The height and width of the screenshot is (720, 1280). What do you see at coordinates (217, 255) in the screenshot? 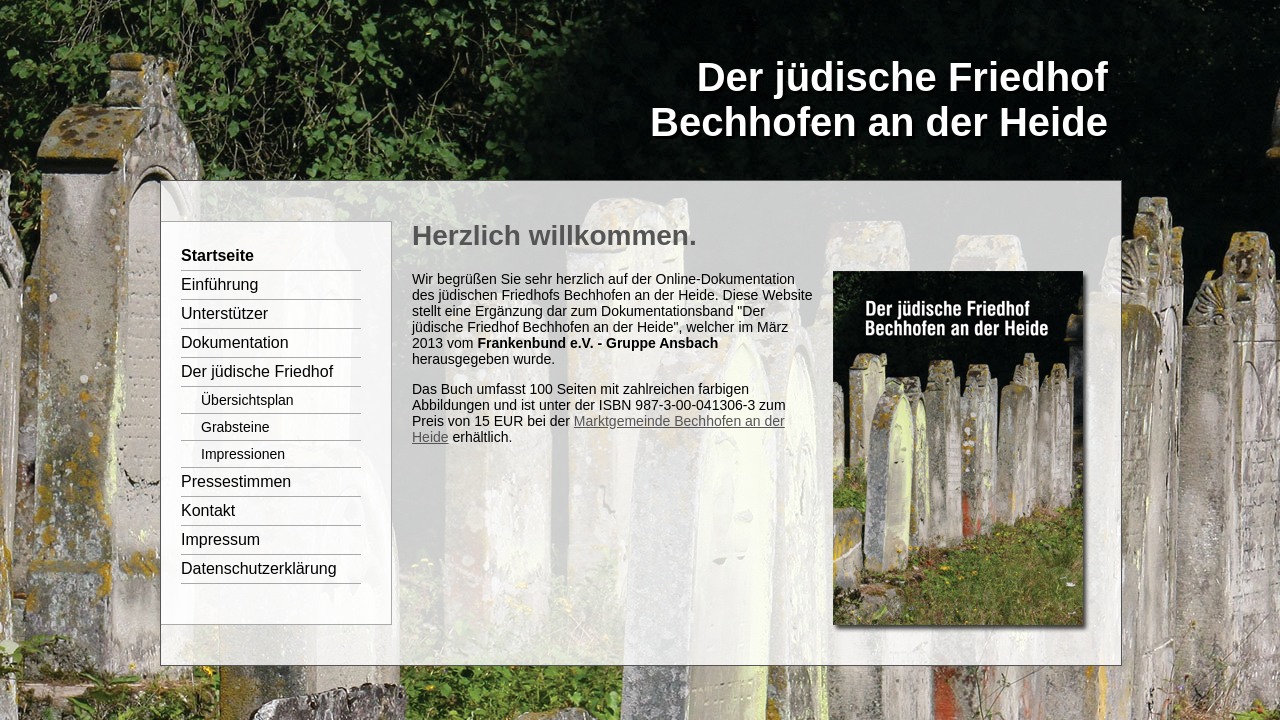
I see `Startseite` at bounding box center [217, 255].